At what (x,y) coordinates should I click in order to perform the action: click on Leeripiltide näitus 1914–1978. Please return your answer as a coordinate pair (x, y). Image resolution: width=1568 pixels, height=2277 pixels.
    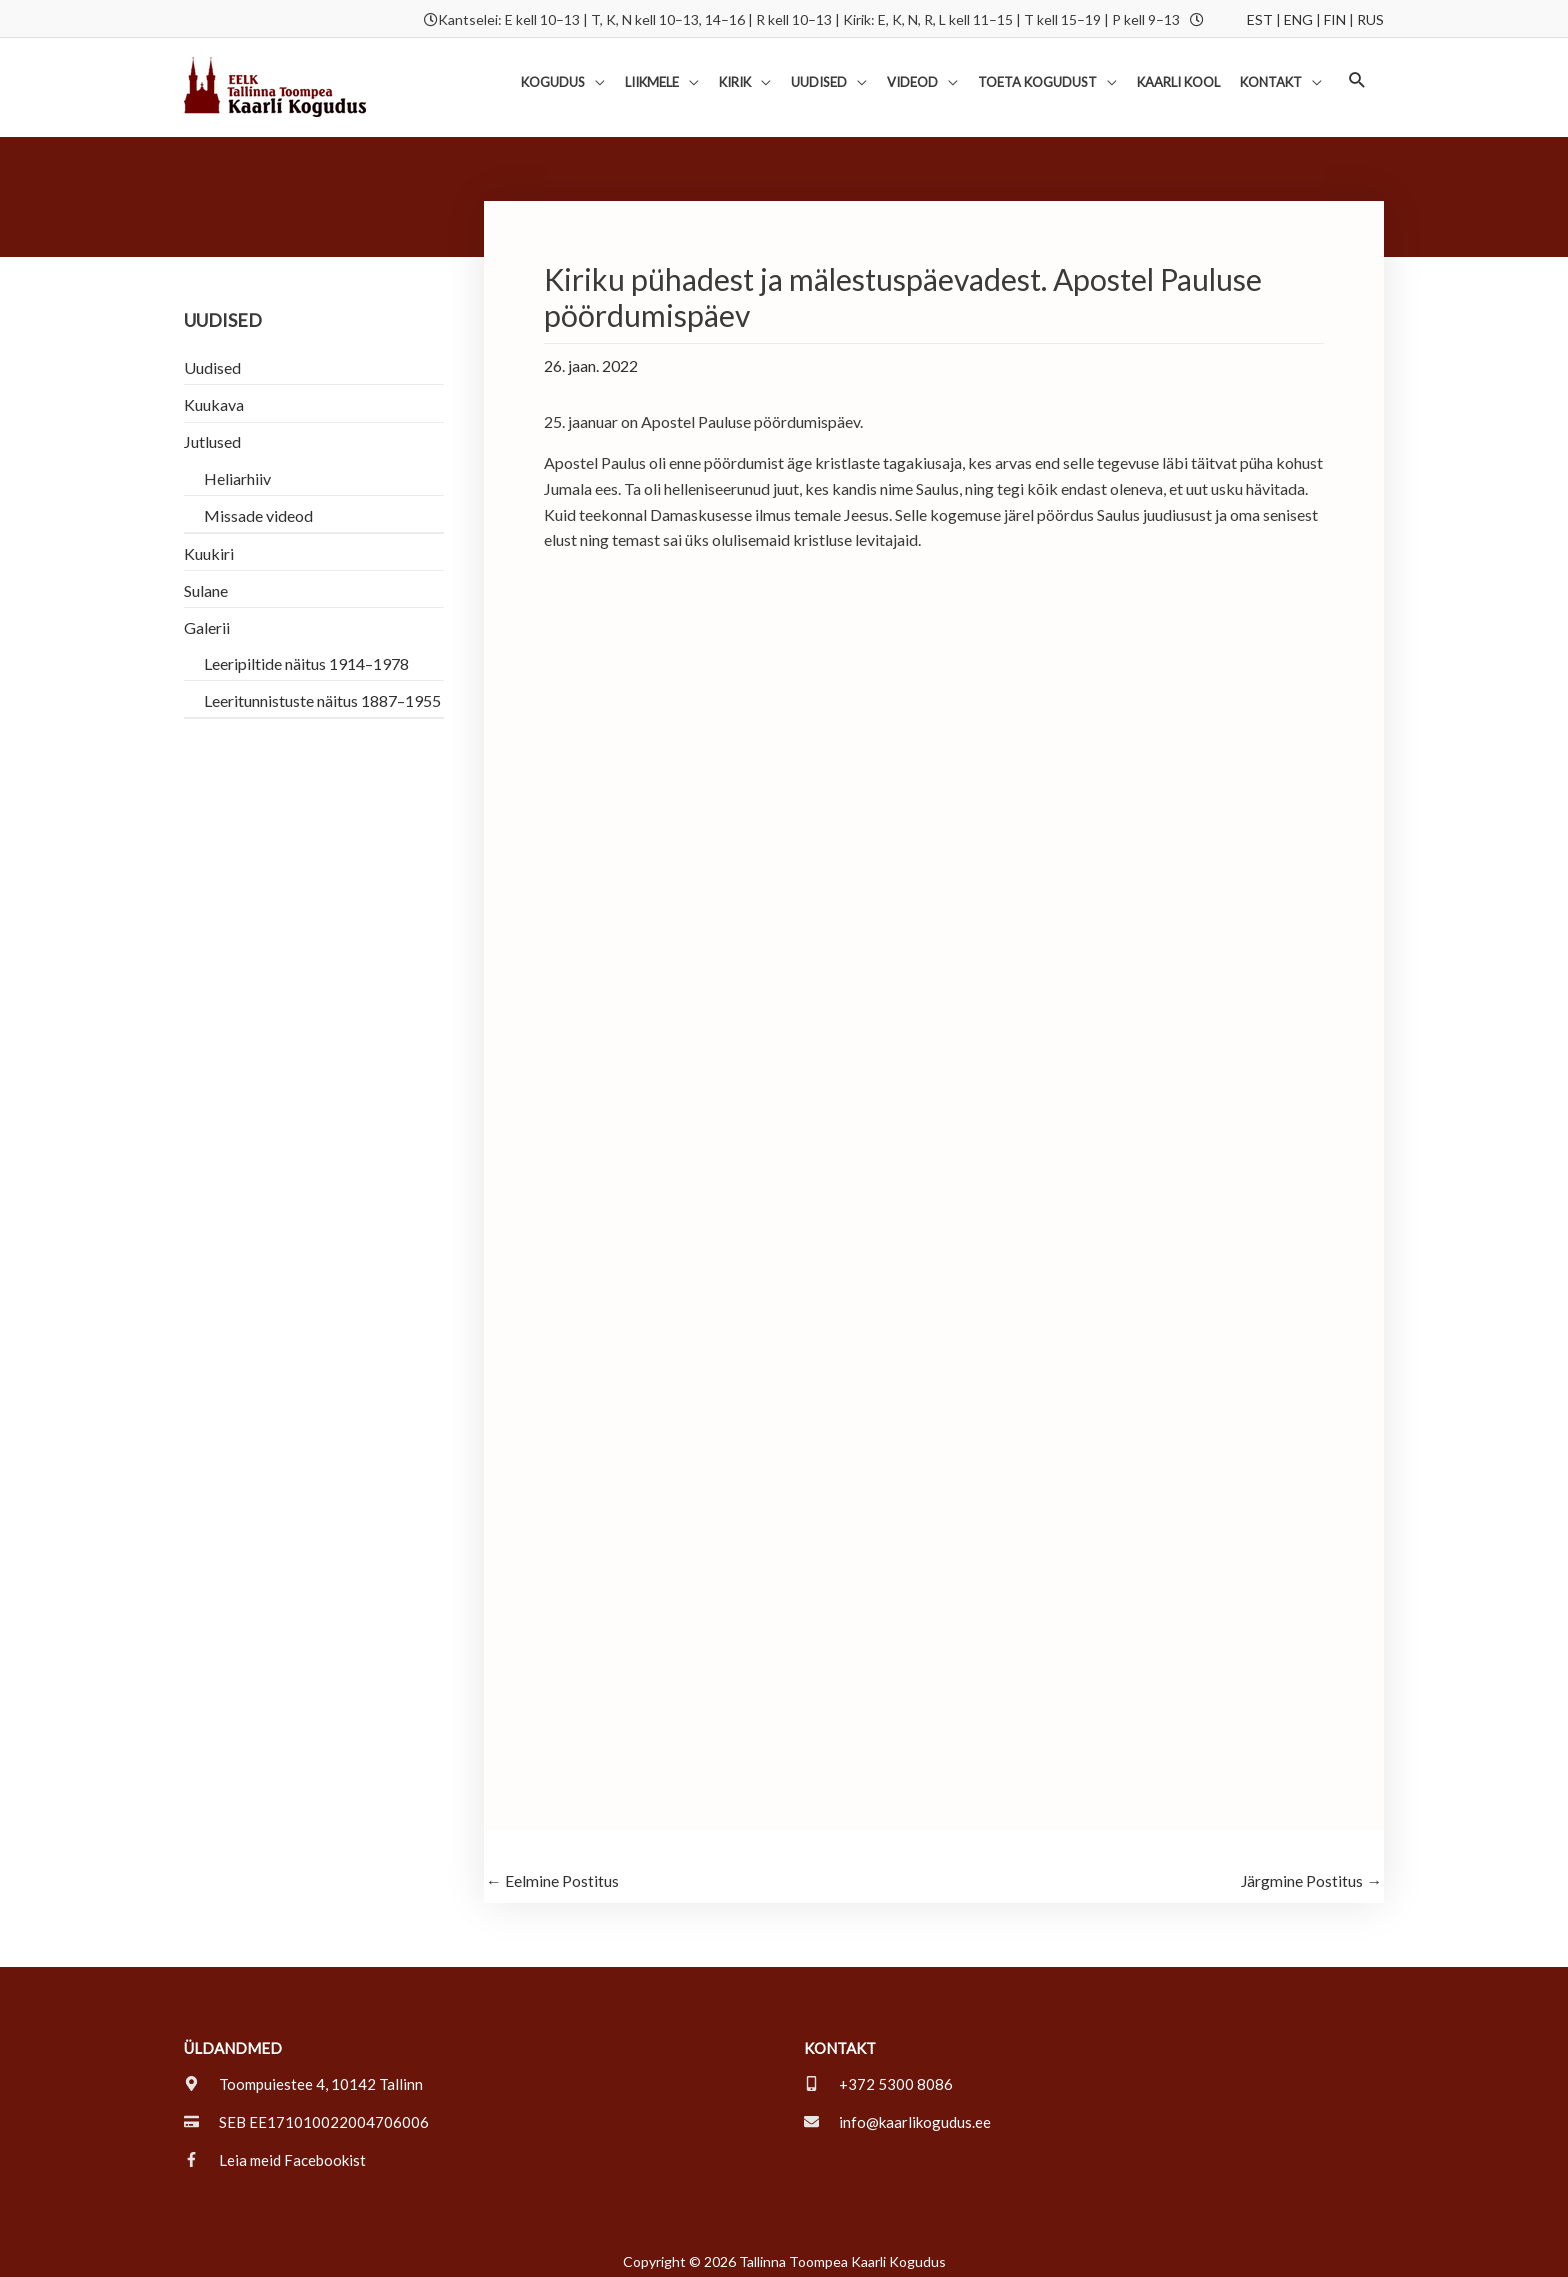
    Looking at the image, I should click on (306, 653).